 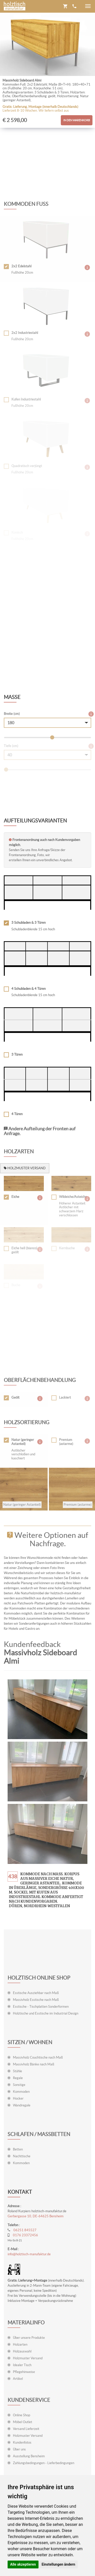 I want to click on Alle akzeptieren [button], so click(x=23, y=2564).